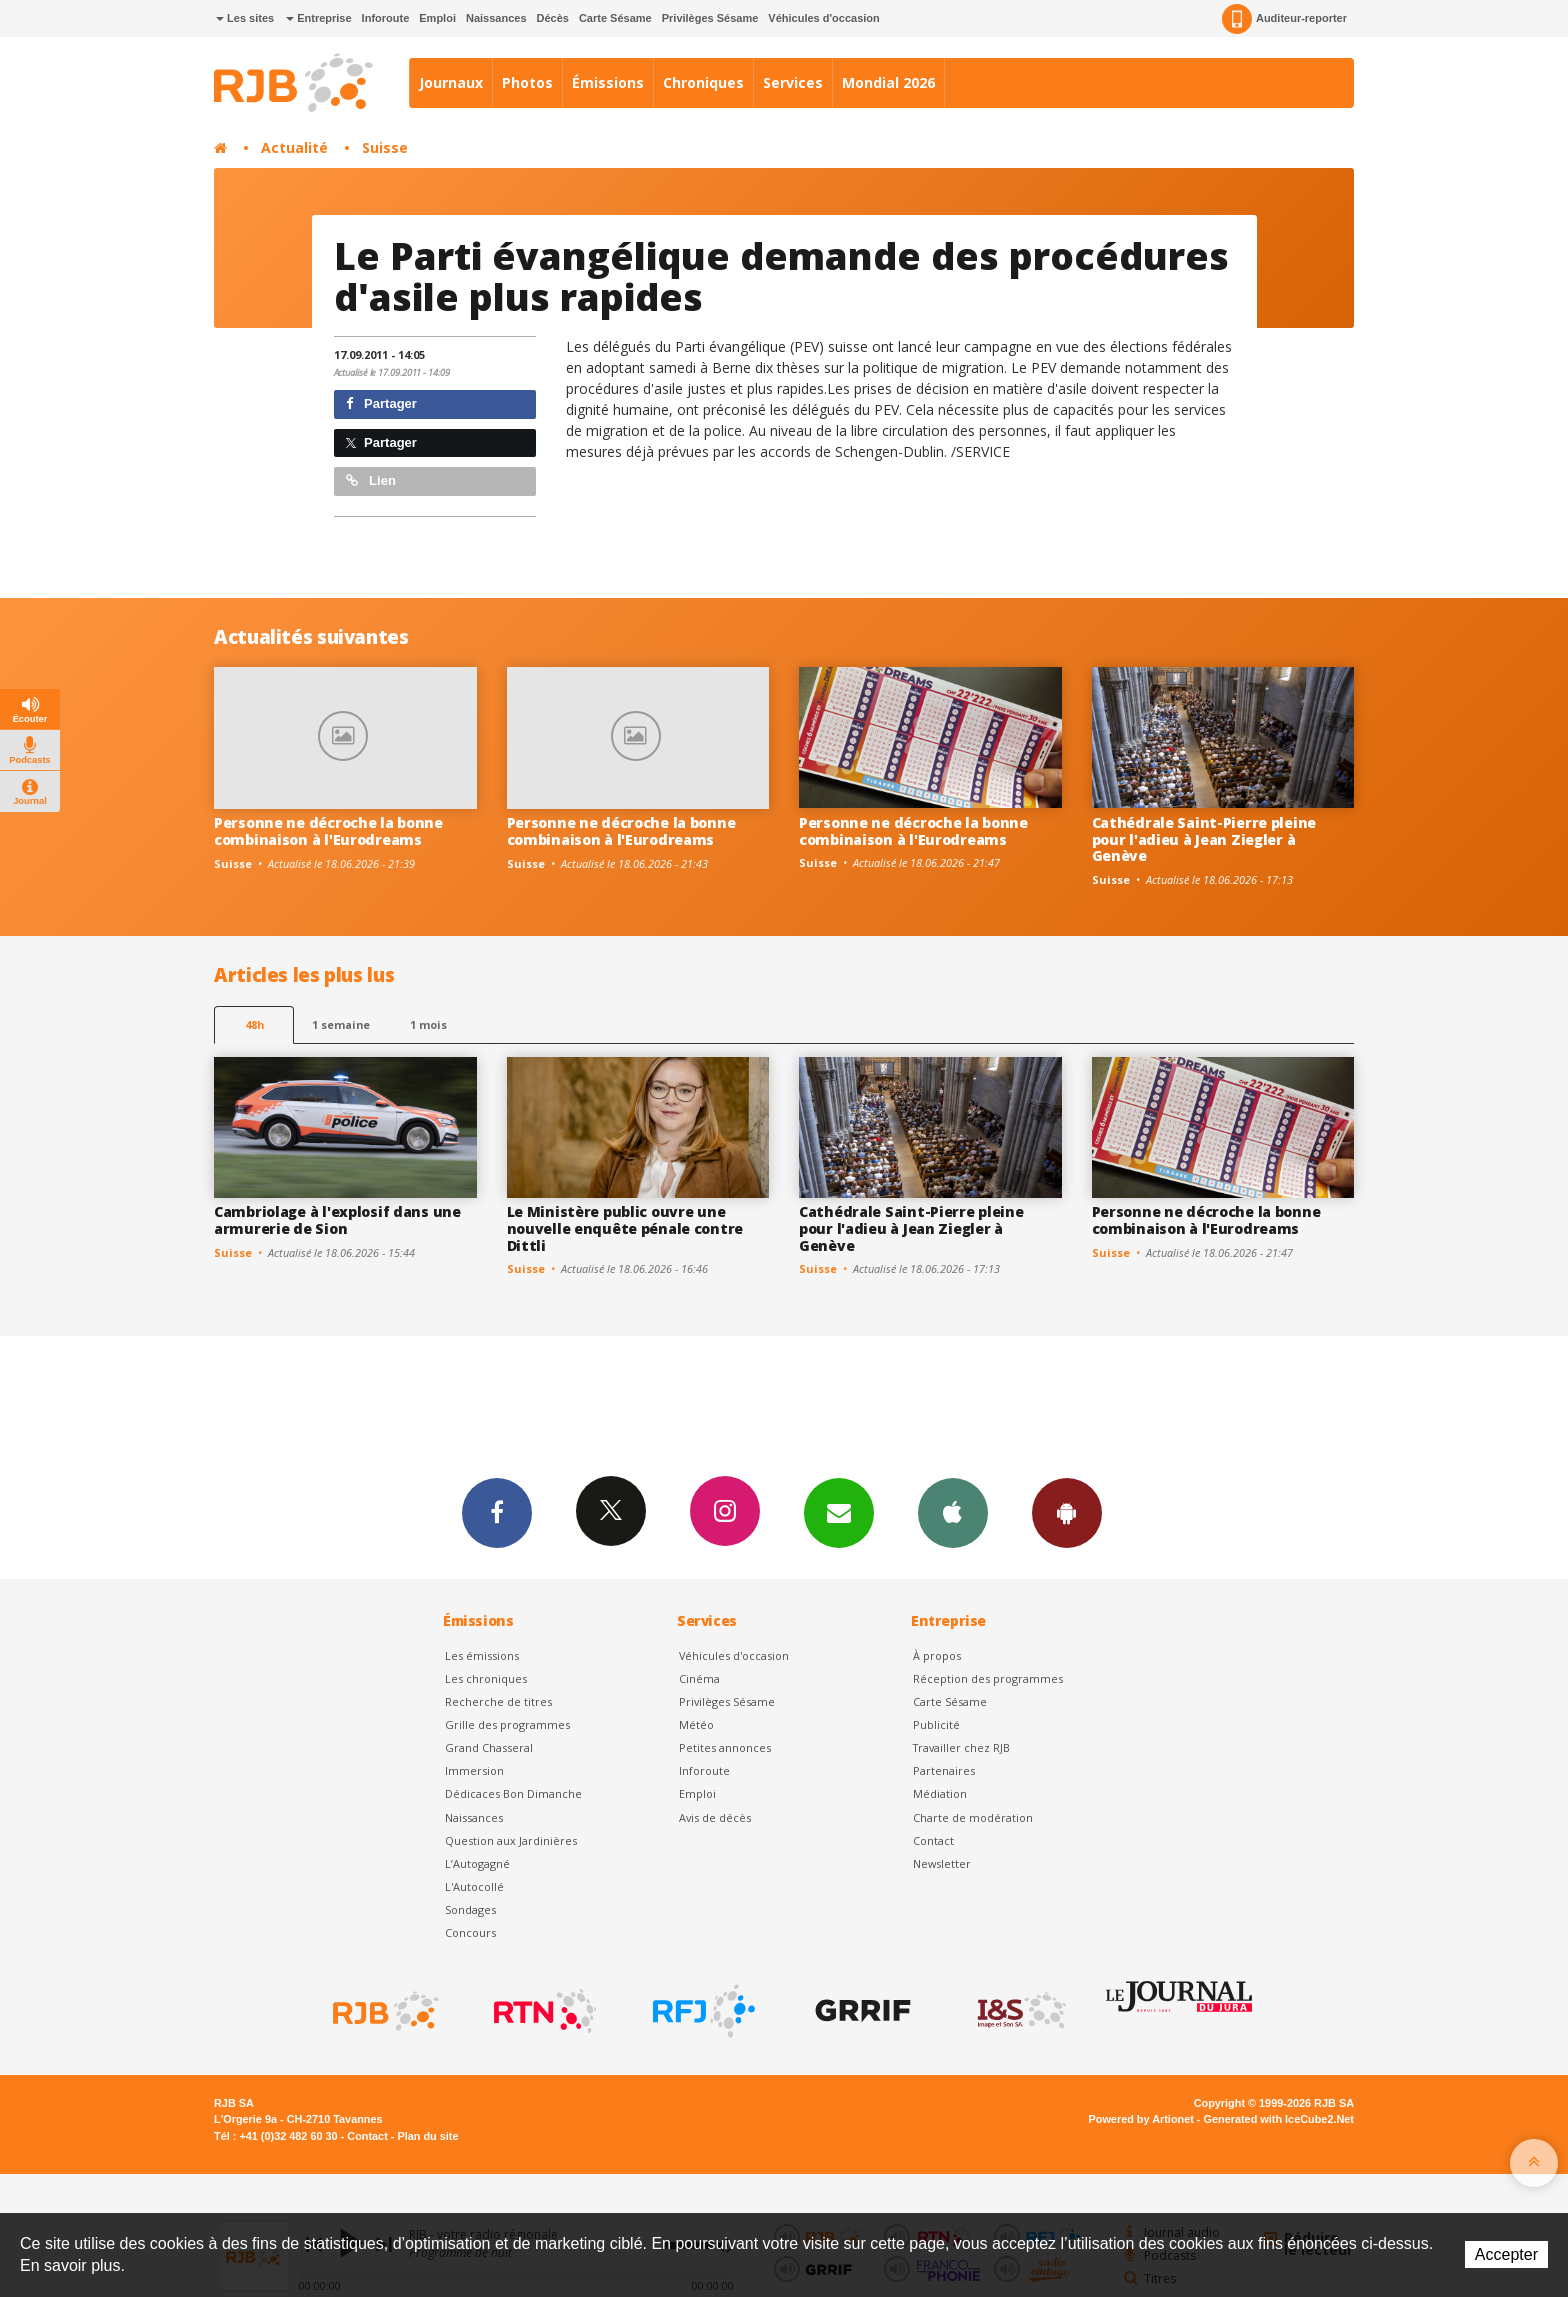 Image resolution: width=1568 pixels, height=2297 pixels. I want to click on Les chroniques, so click(486, 1678).